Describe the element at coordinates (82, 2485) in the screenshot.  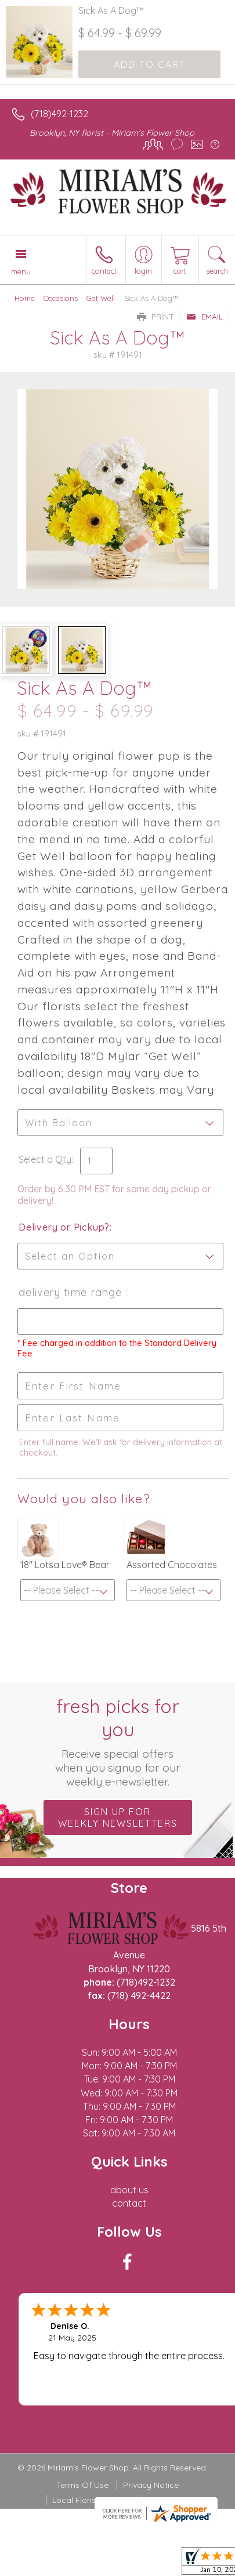
I see `Terms Of Use` at that location.